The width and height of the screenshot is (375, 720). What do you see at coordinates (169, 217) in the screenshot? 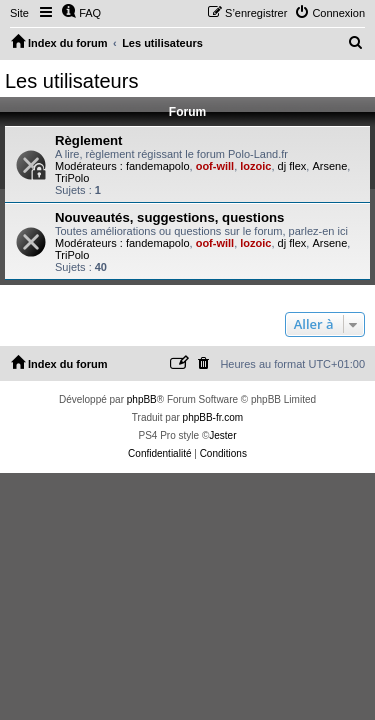
I see `Nouveautés, suggestions, questions` at bounding box center [169, 217].